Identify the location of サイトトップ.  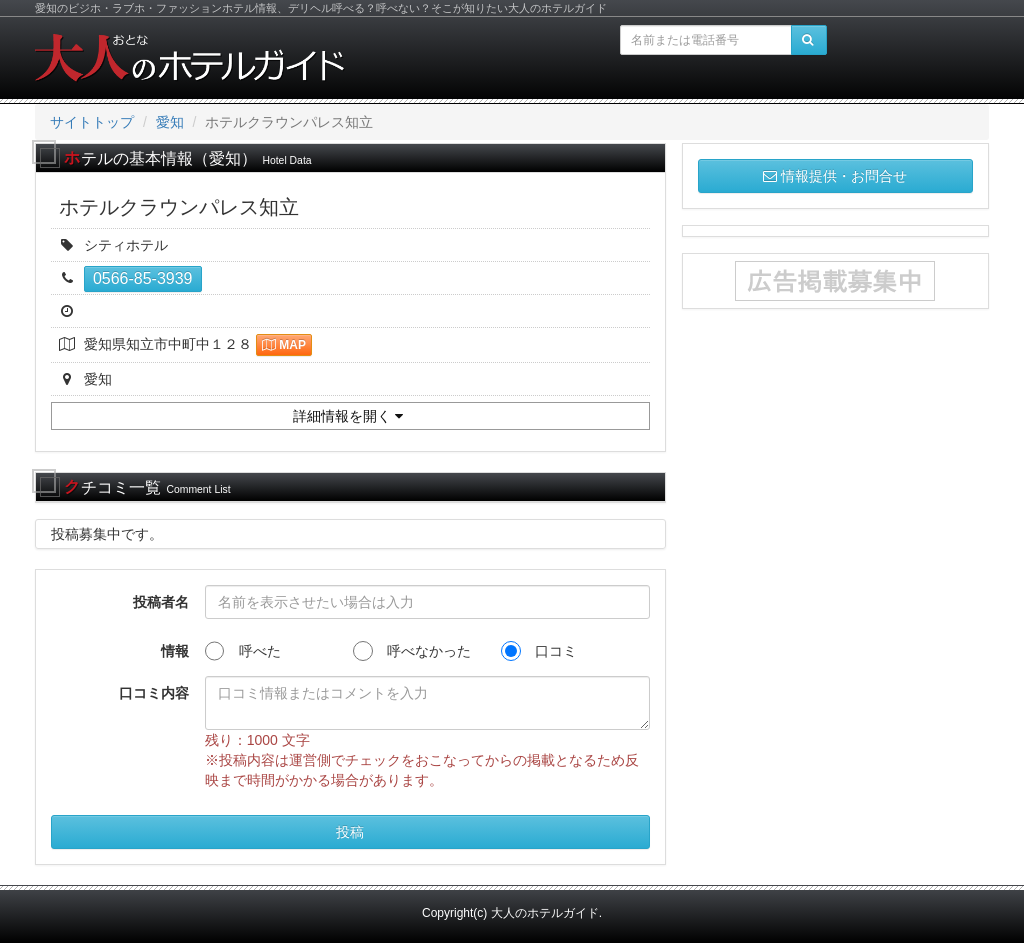
(92, 122).